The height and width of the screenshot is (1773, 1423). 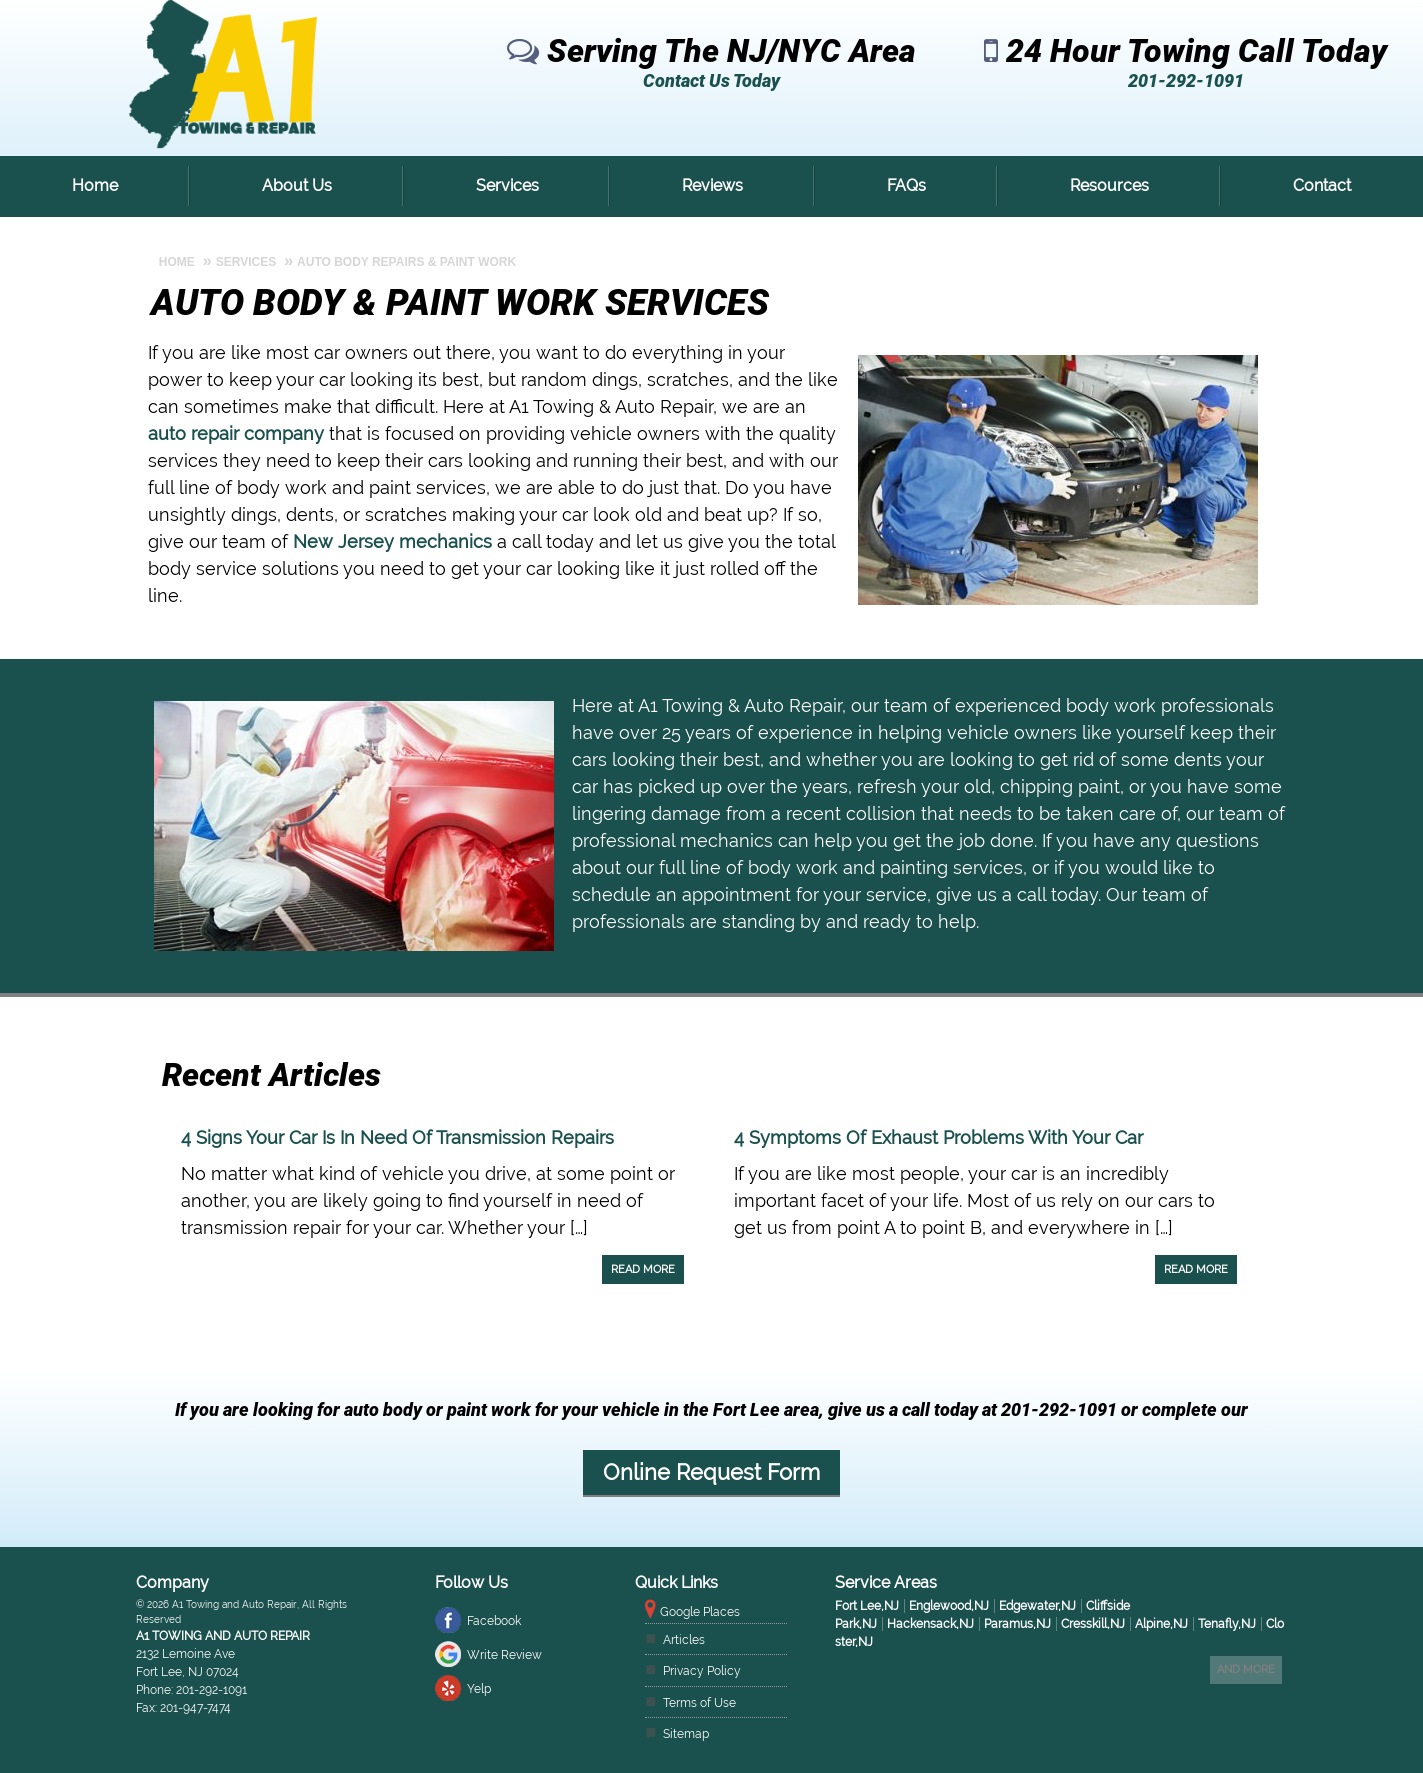 I want to click on Paramus,NJ, so click(x=1017, y=1624).